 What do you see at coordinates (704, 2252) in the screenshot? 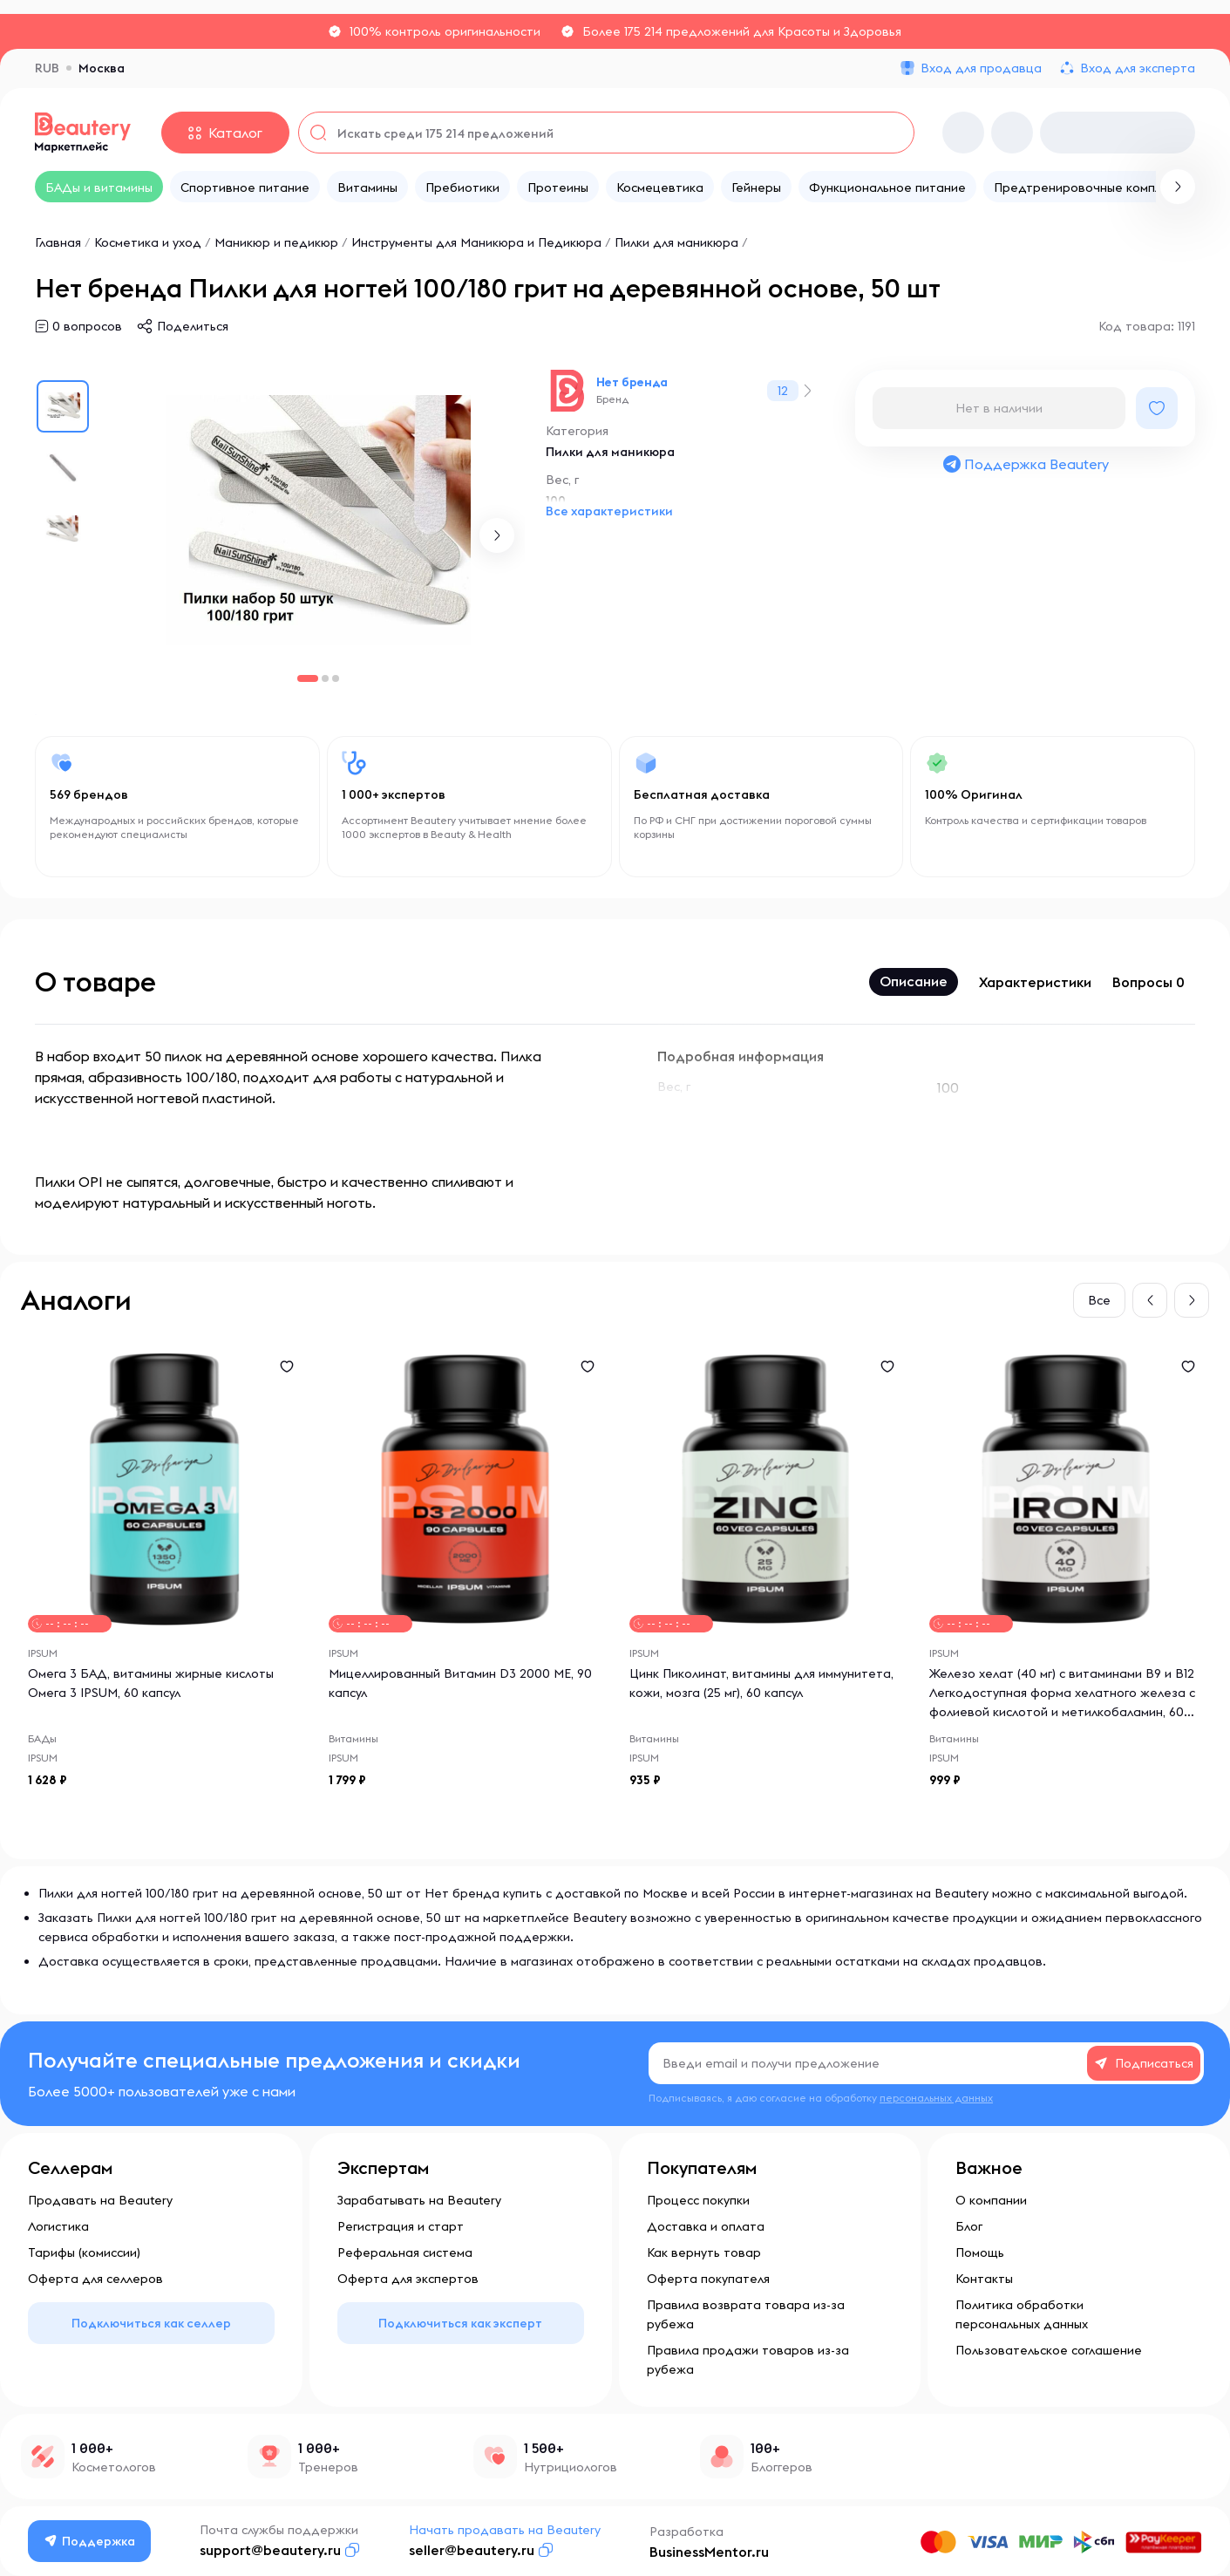
I see `Как вернуть товар` at bounding box center [704, 2252].